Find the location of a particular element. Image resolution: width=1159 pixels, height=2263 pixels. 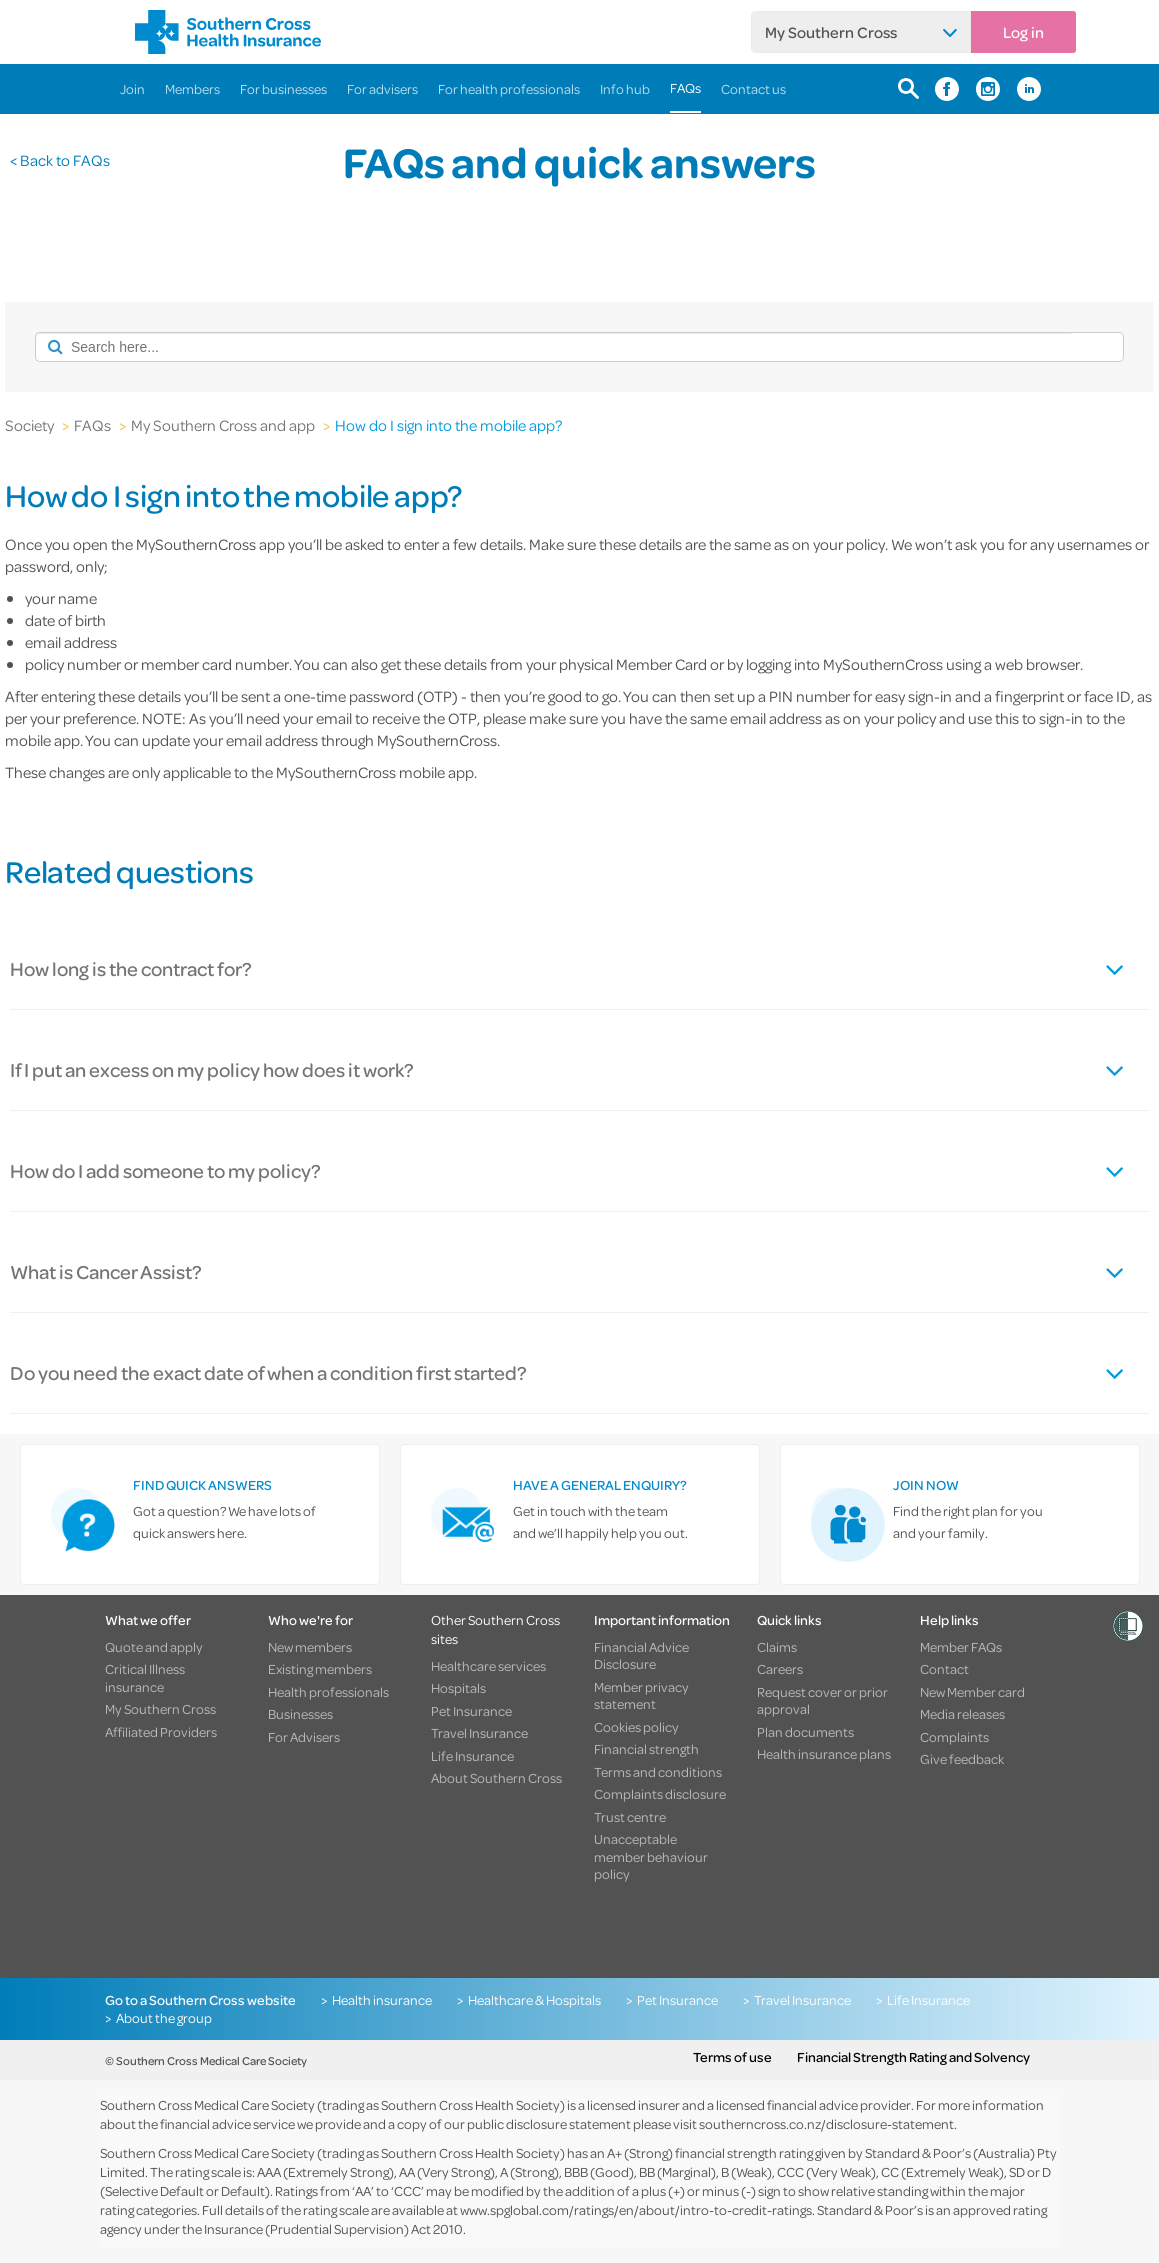

Financial Strength Rating and Solvency is located at coordinates (913, 2057).